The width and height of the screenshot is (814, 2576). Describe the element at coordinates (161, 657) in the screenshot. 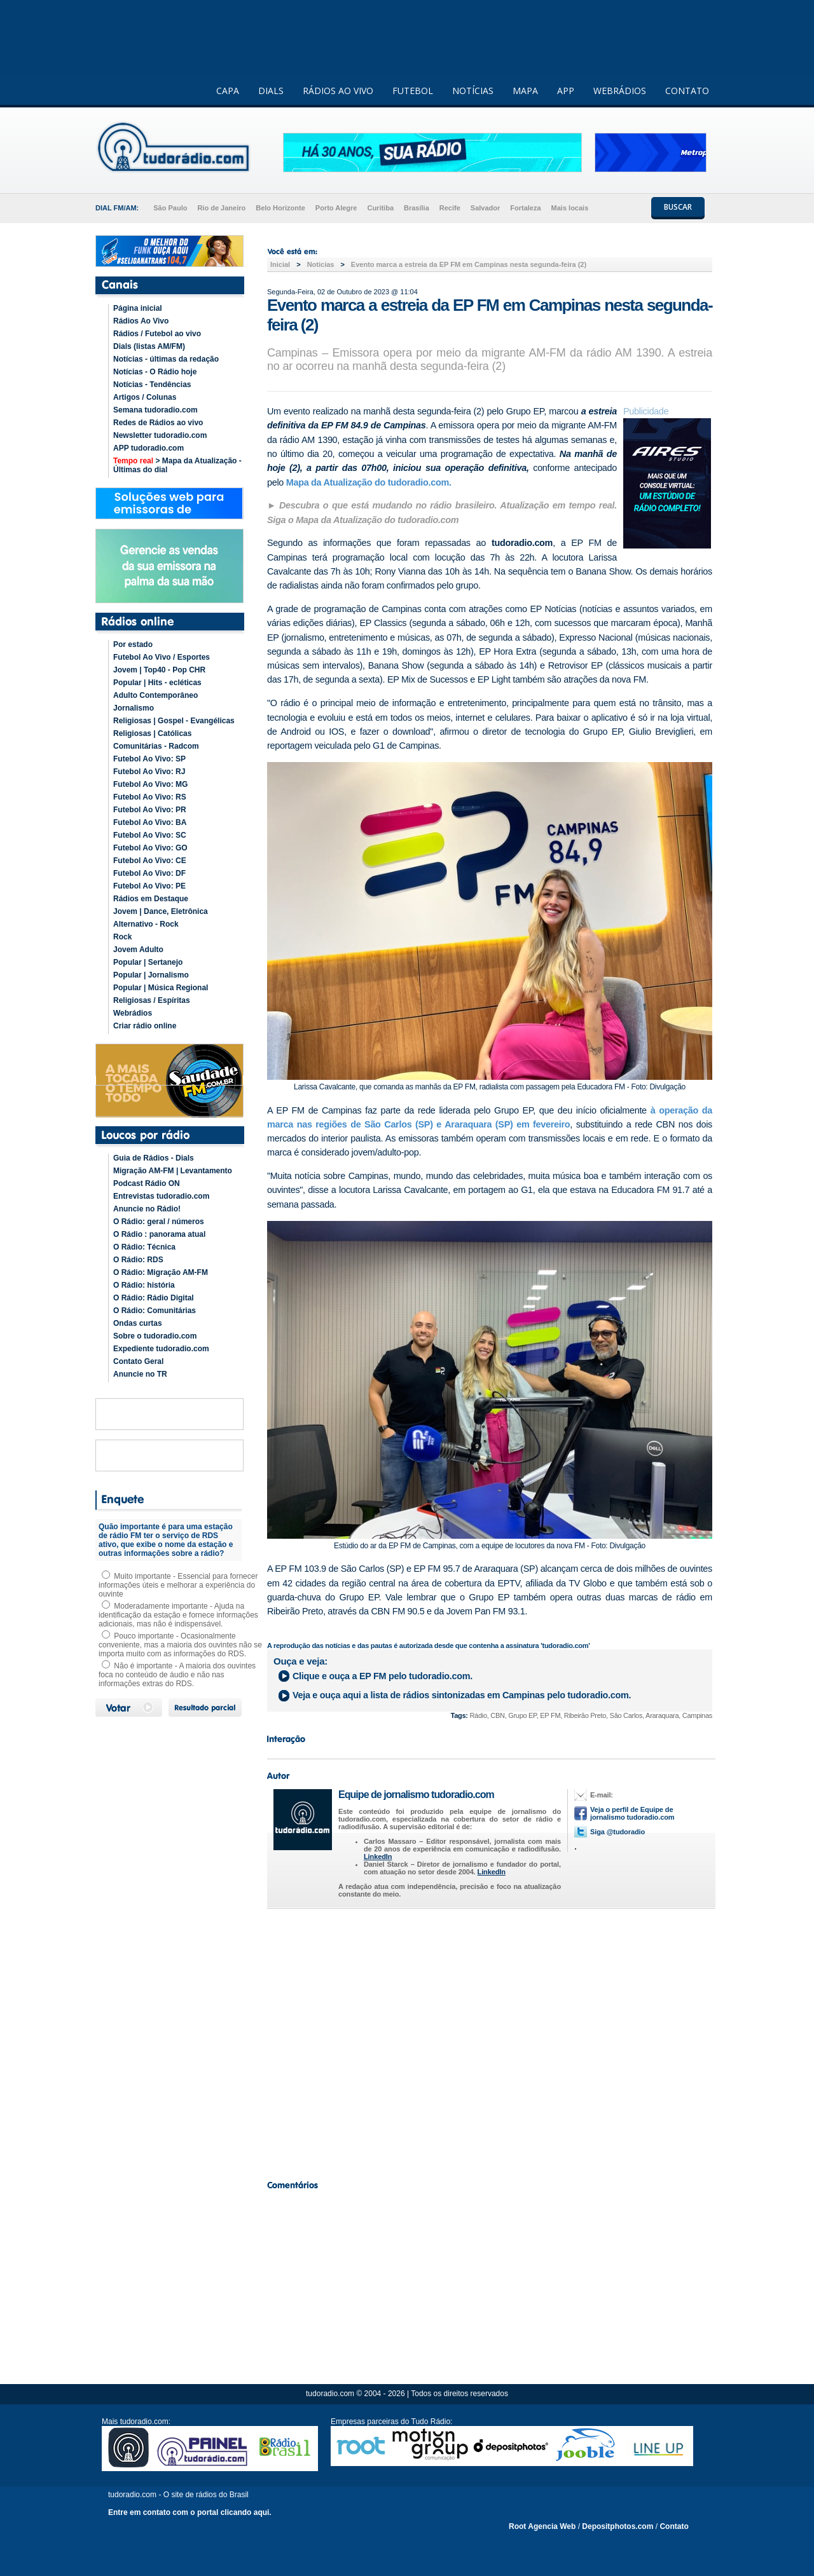

I see `Futebol Ao Vivo / Esportes` at that location.